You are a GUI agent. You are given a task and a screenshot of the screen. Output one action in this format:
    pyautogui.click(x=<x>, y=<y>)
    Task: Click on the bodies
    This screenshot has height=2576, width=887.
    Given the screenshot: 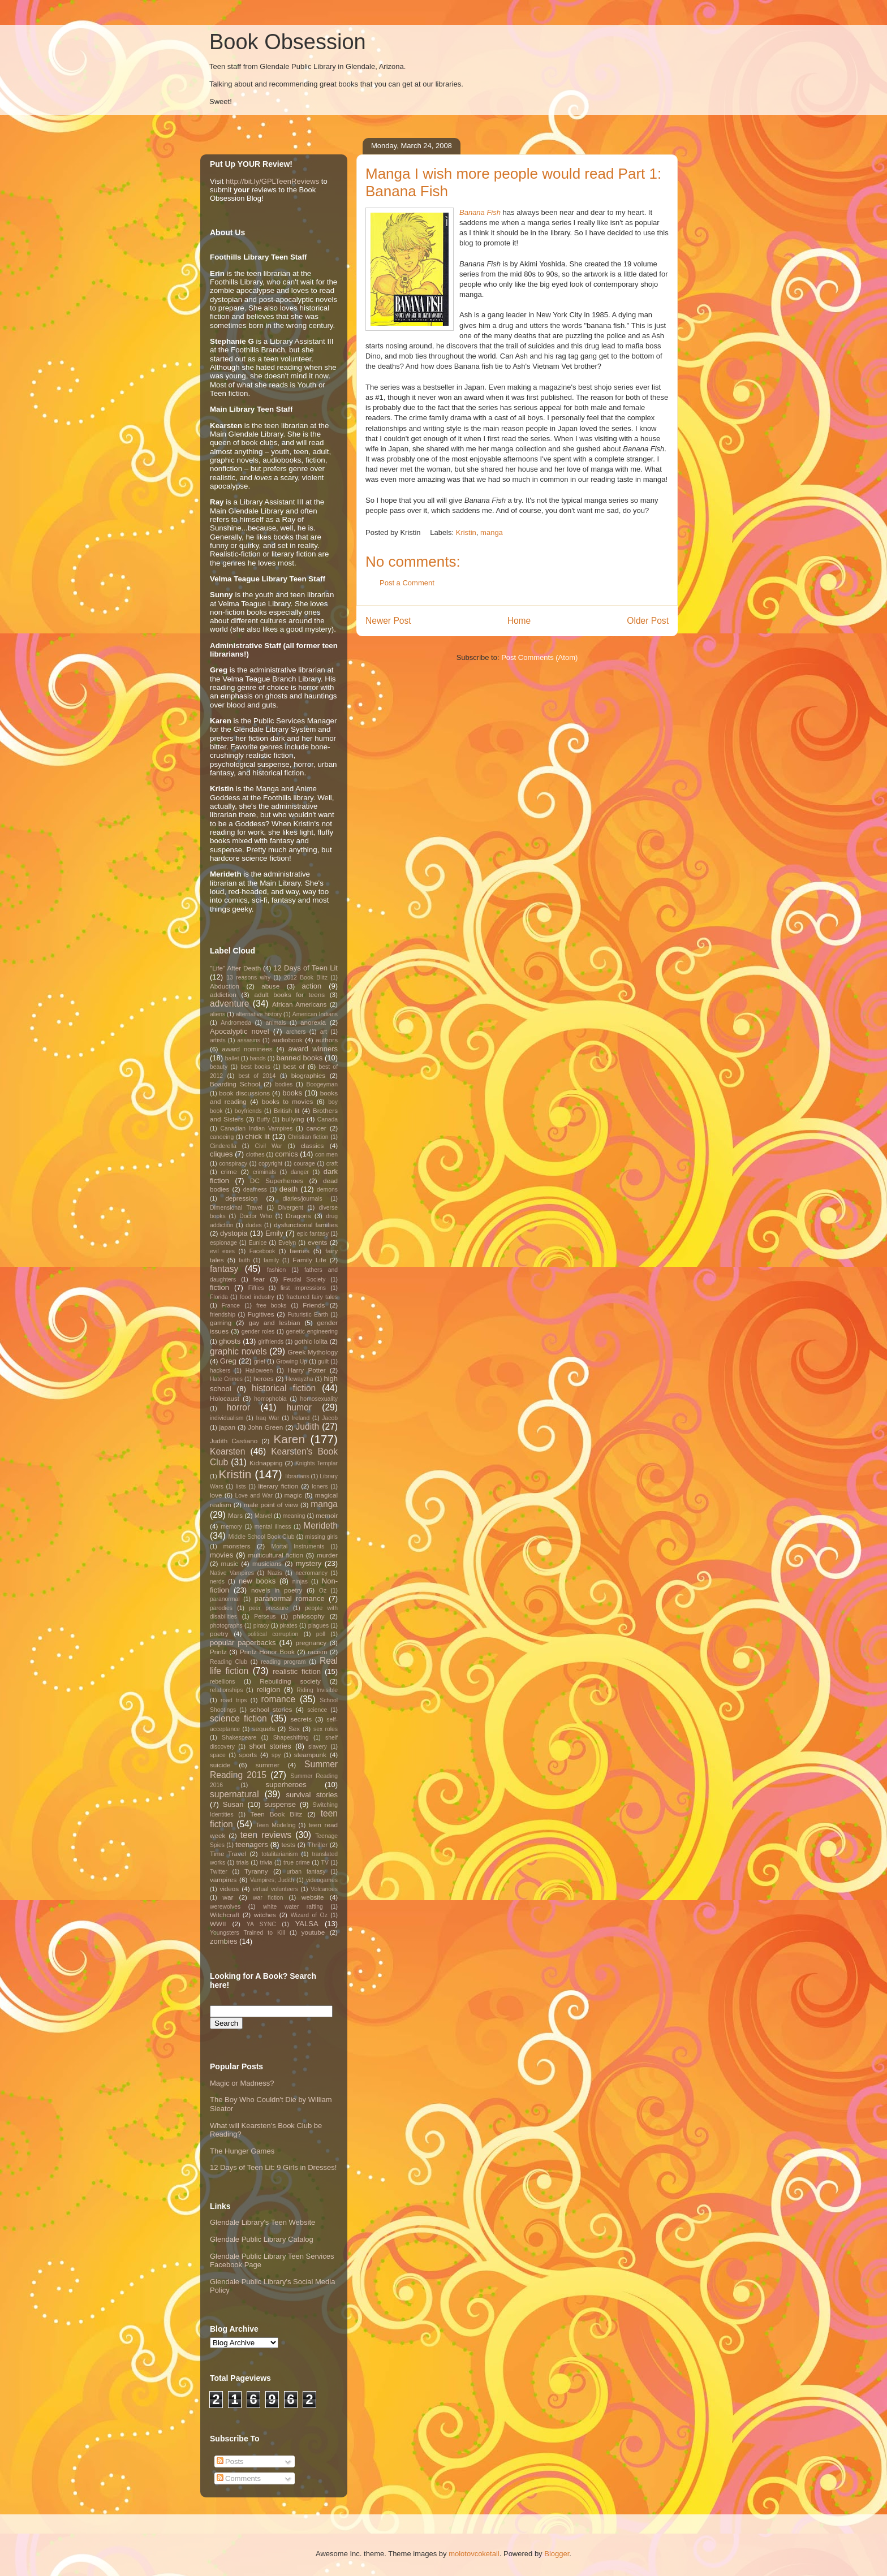 What is the action you would take?
    pyautogui.click(x=283, y=1084)
    